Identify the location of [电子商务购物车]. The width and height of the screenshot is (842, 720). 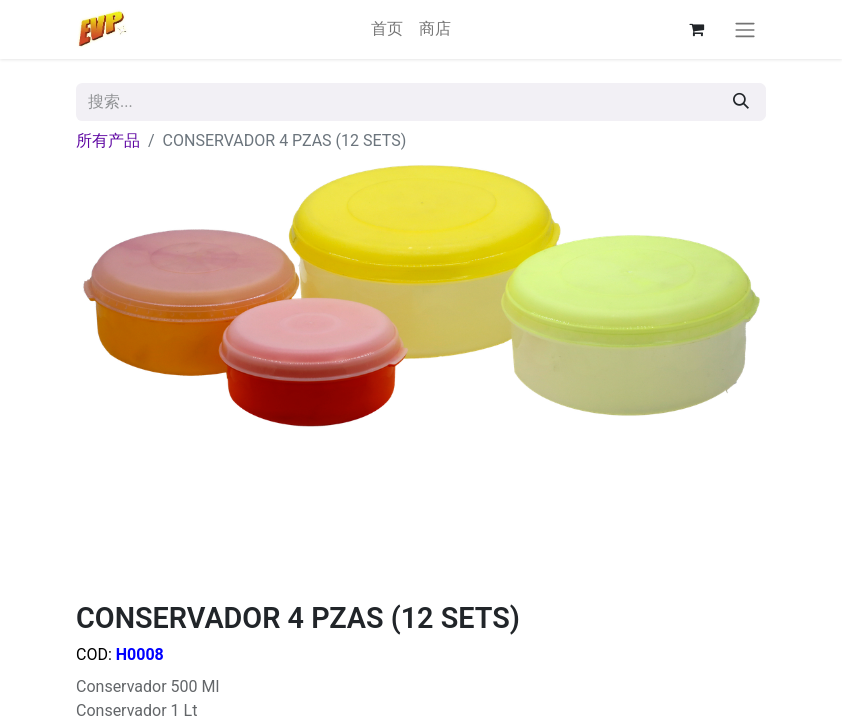
(696, 29).